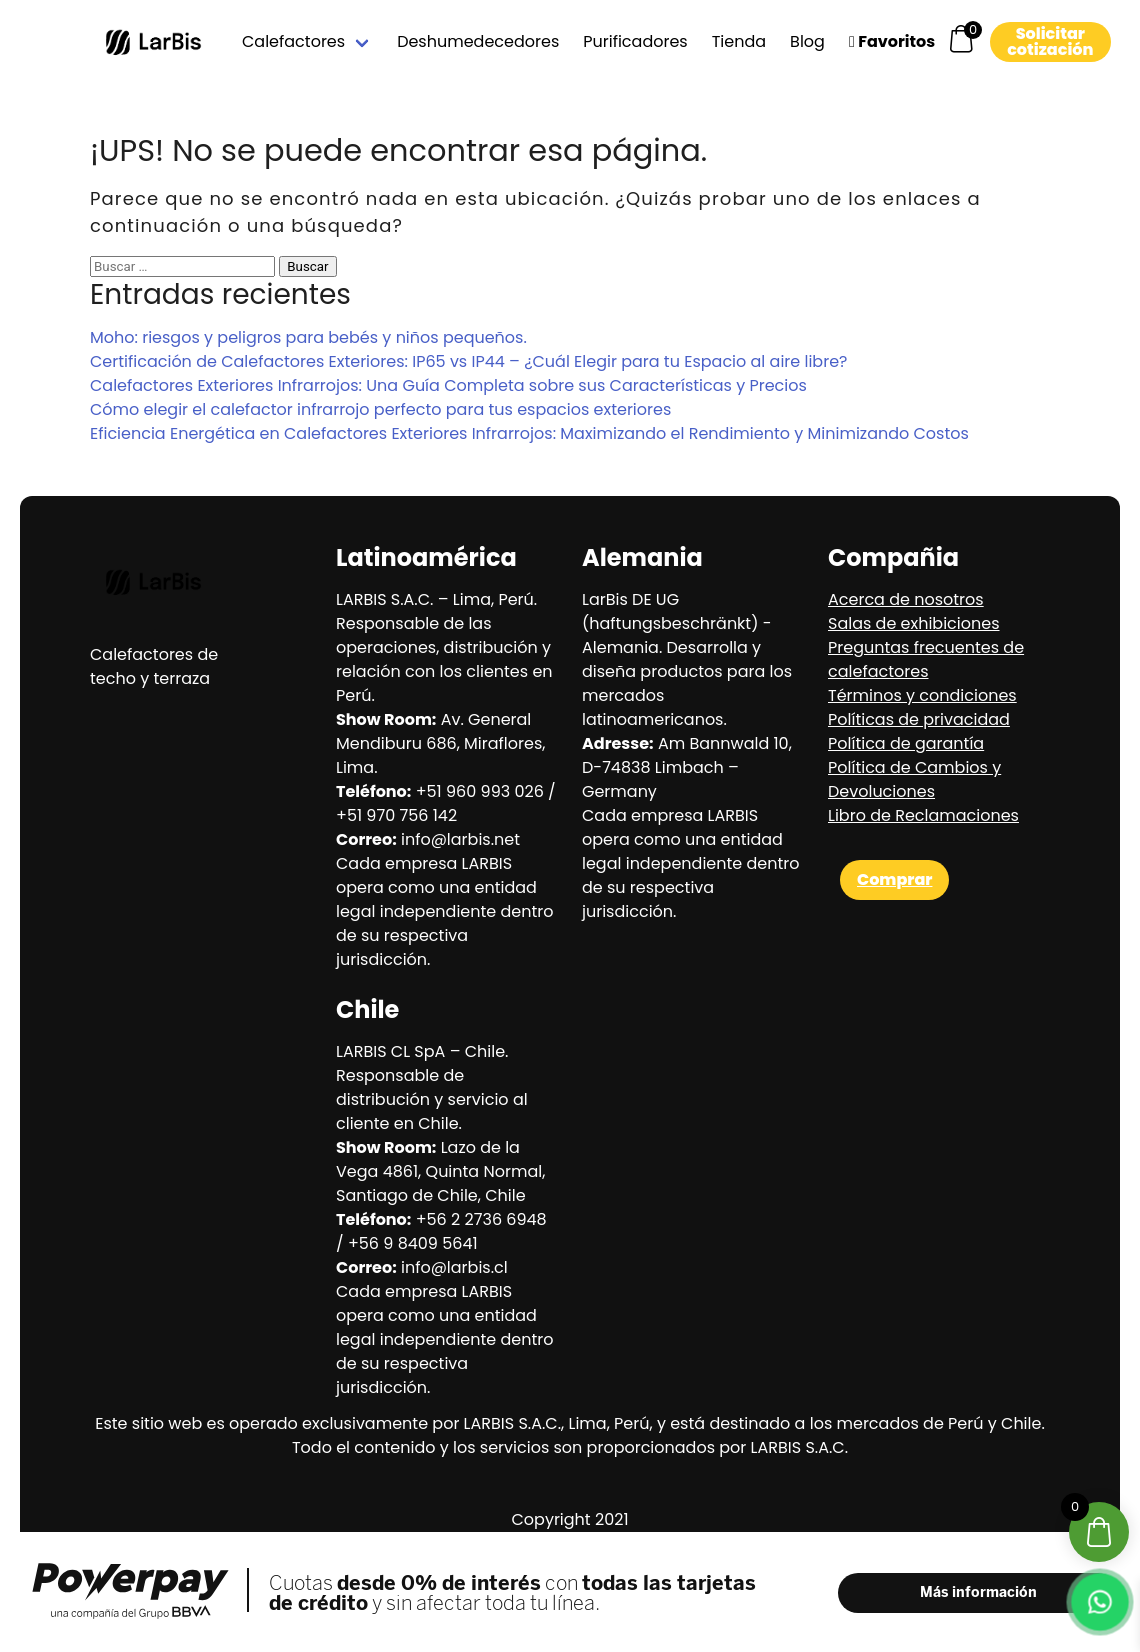 The width and height of the screenshot is (1140, 1652). What do you see at coordinates (922, 695) in the screenshot?
I see `Términos y condiciones` at bounding box center [922, 695].